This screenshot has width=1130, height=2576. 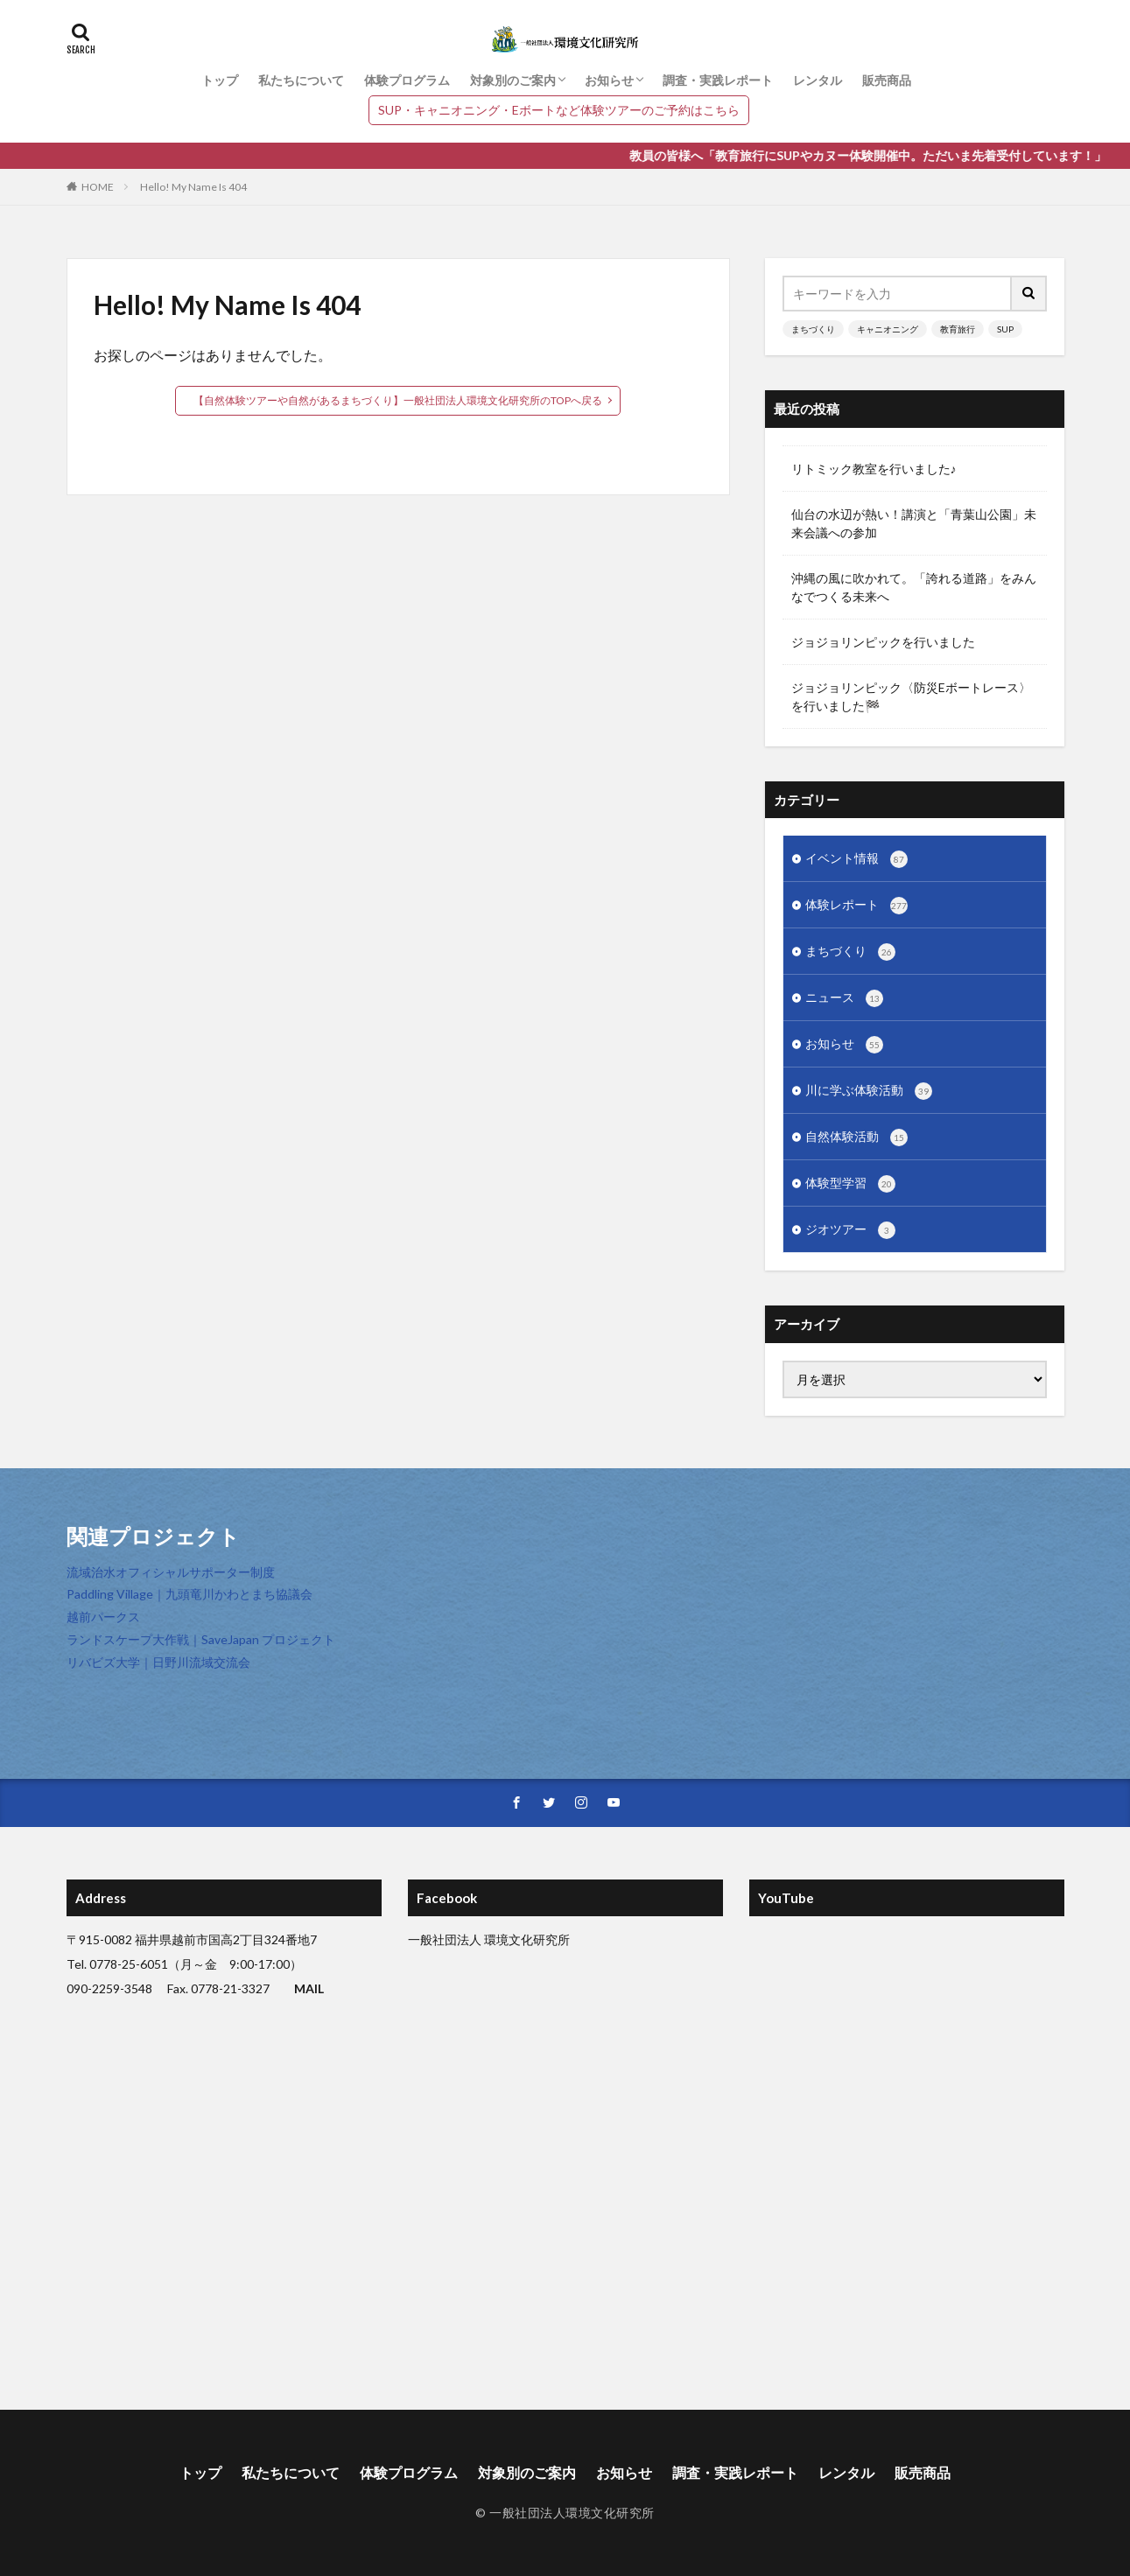 What do you see at coordinates (301, 80) in the screenshot?
I see `私たちについて` at bounding box center [301, 80].